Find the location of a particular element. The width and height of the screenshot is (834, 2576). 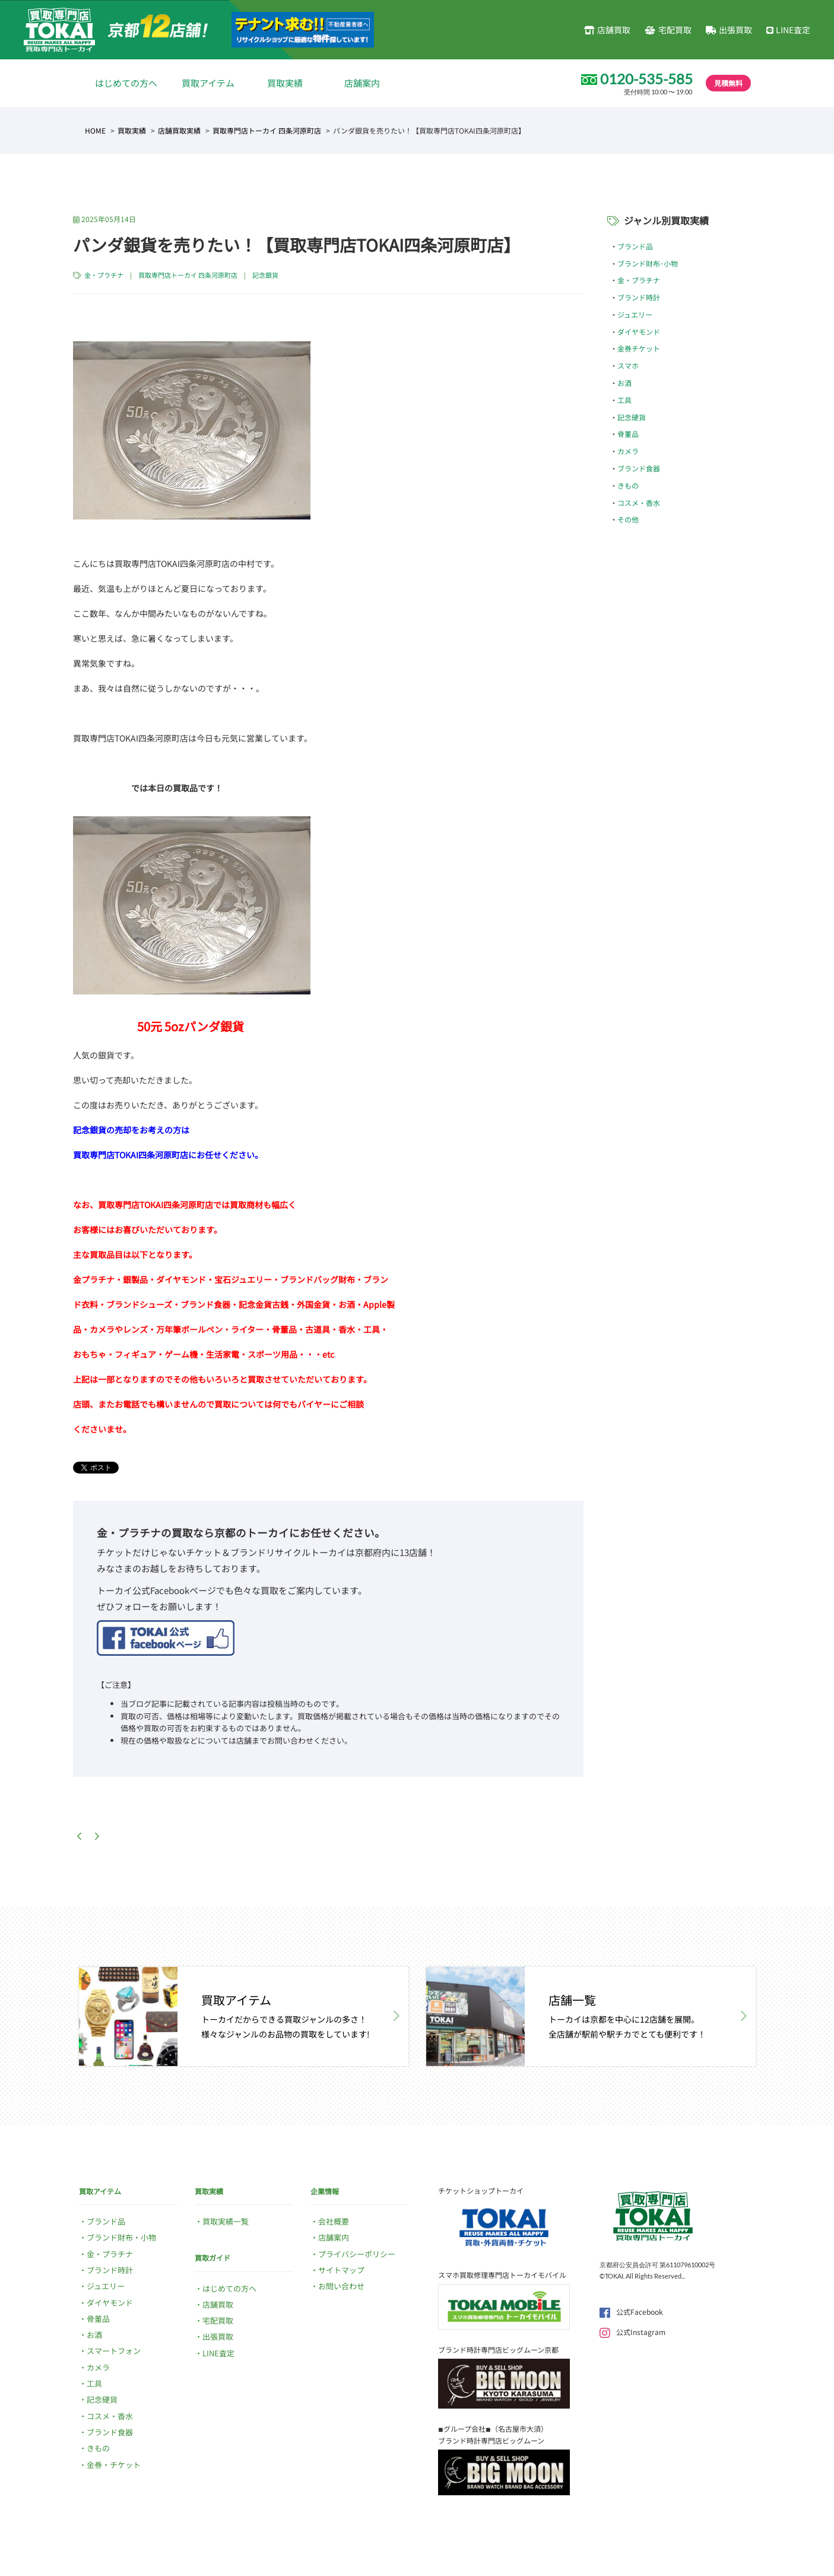

店舗買取実績 is located at coordinates (179, 130).